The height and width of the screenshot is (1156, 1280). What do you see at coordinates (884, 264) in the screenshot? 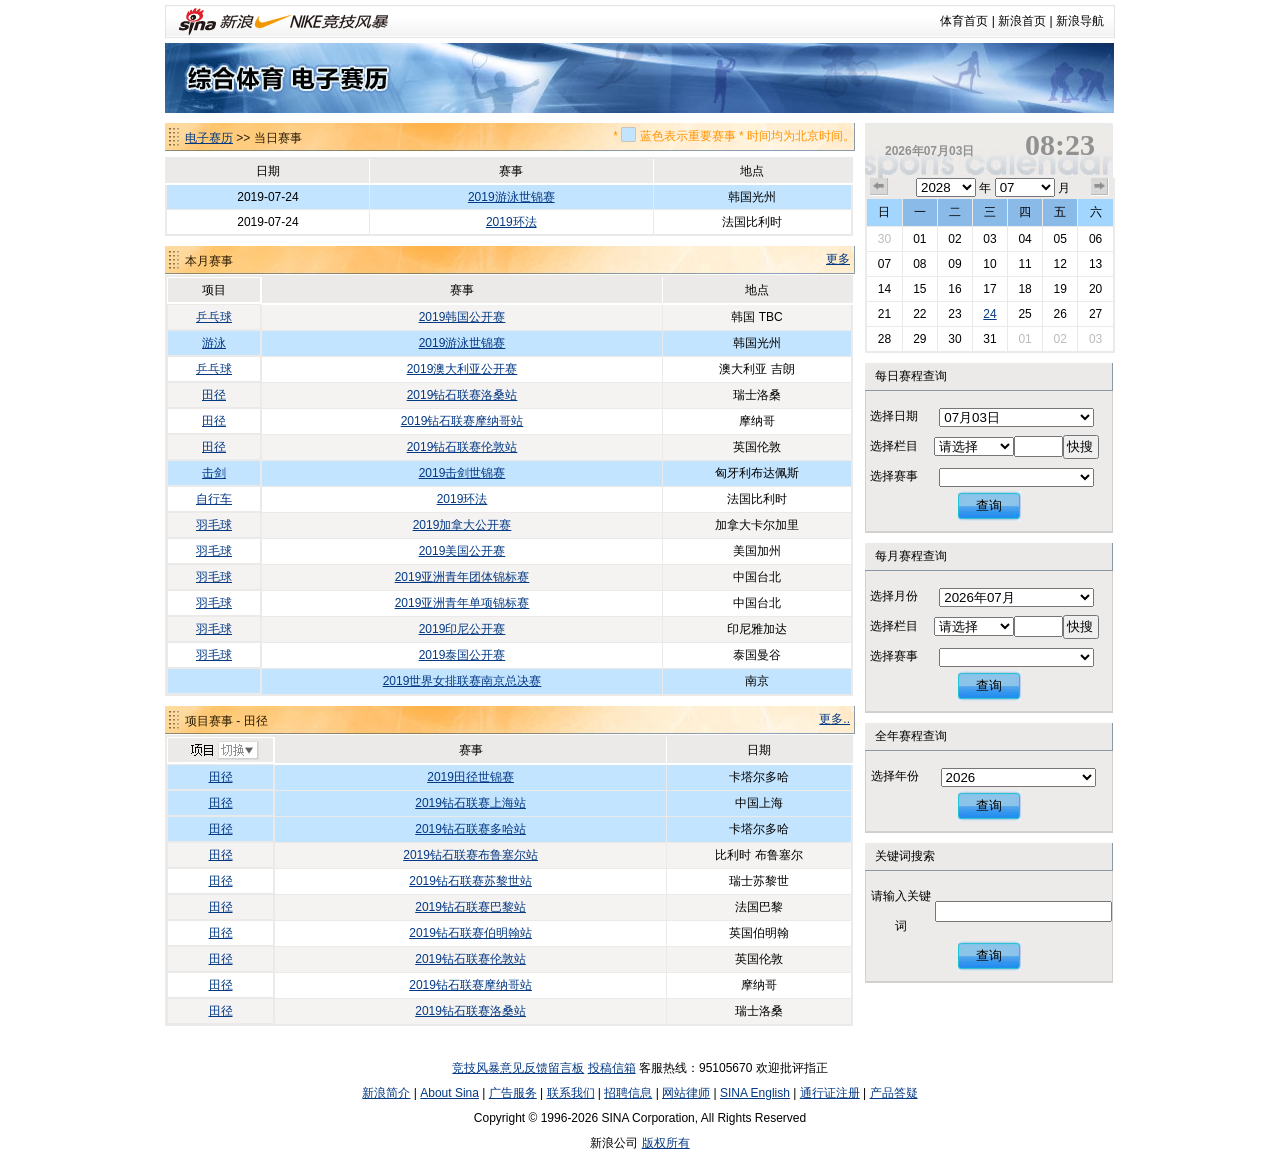
I see `07` at bounding box center [884, 264].